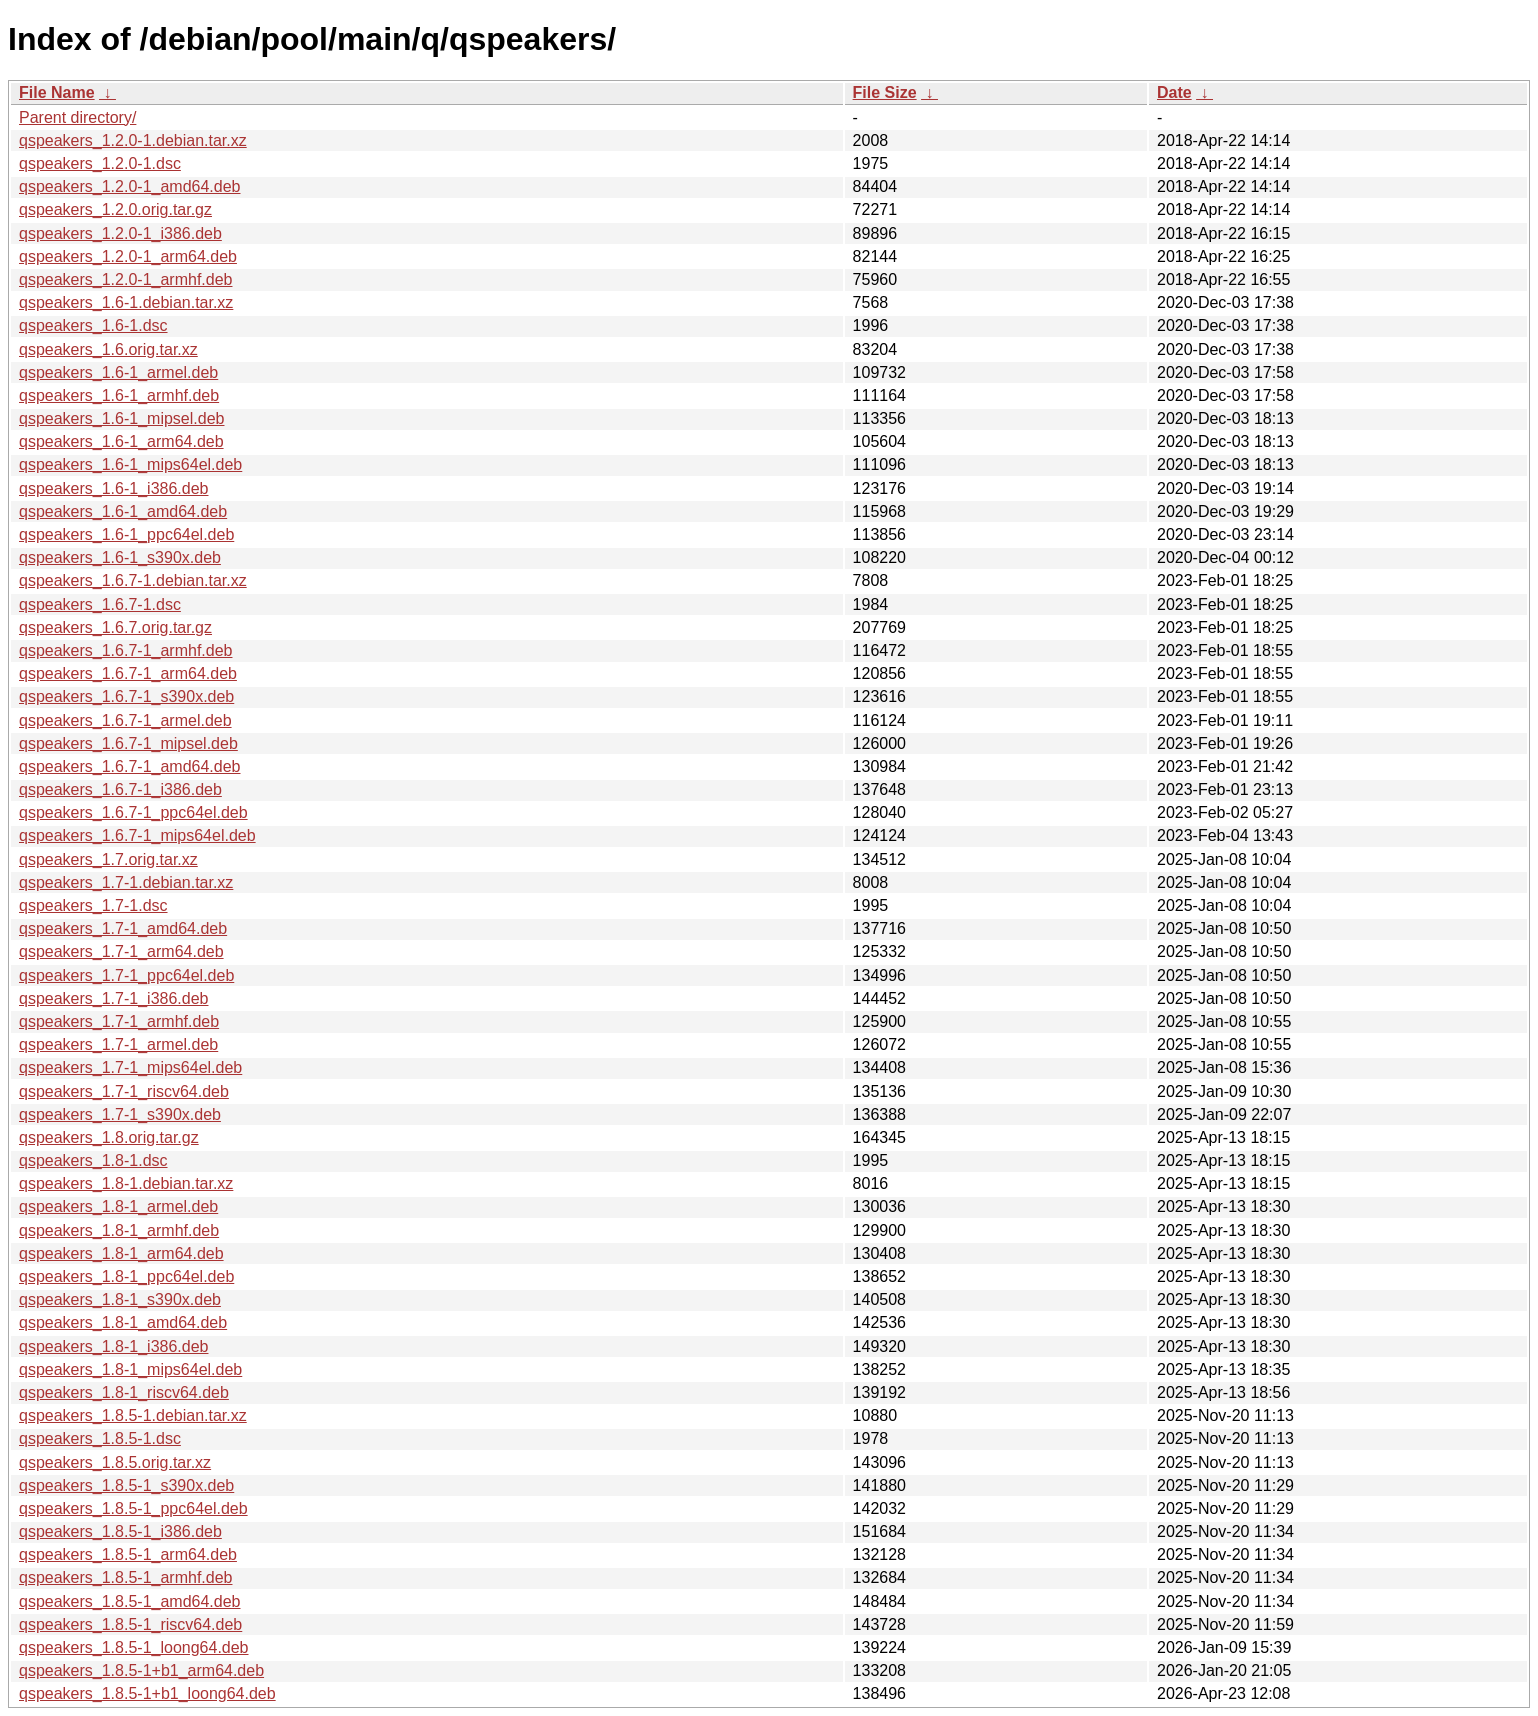  What do you see at coordinates (119, 1230) in the screenshot?
I see `qspeakers_1.8-1_armhf.deb` at bounding box center [119, 1230].